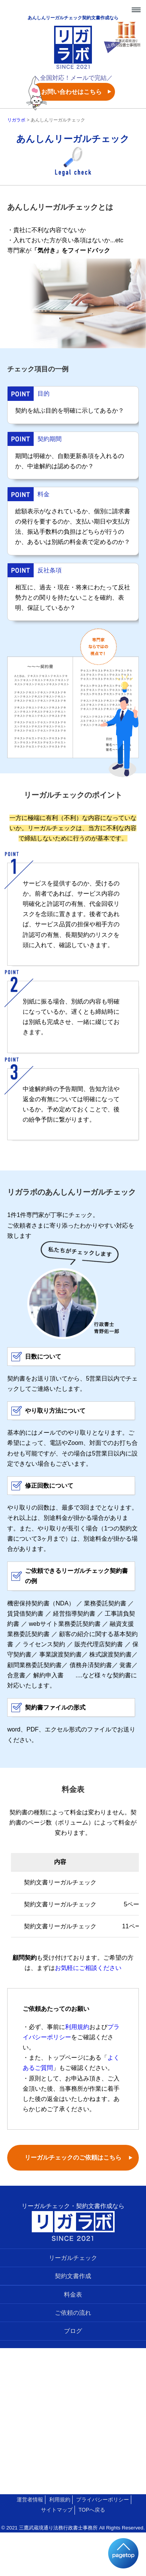  What do you see at coordinates (73, 2313) in the screenshot?
I see `ご依頼の流れ` at bounding box center [73, 2313].